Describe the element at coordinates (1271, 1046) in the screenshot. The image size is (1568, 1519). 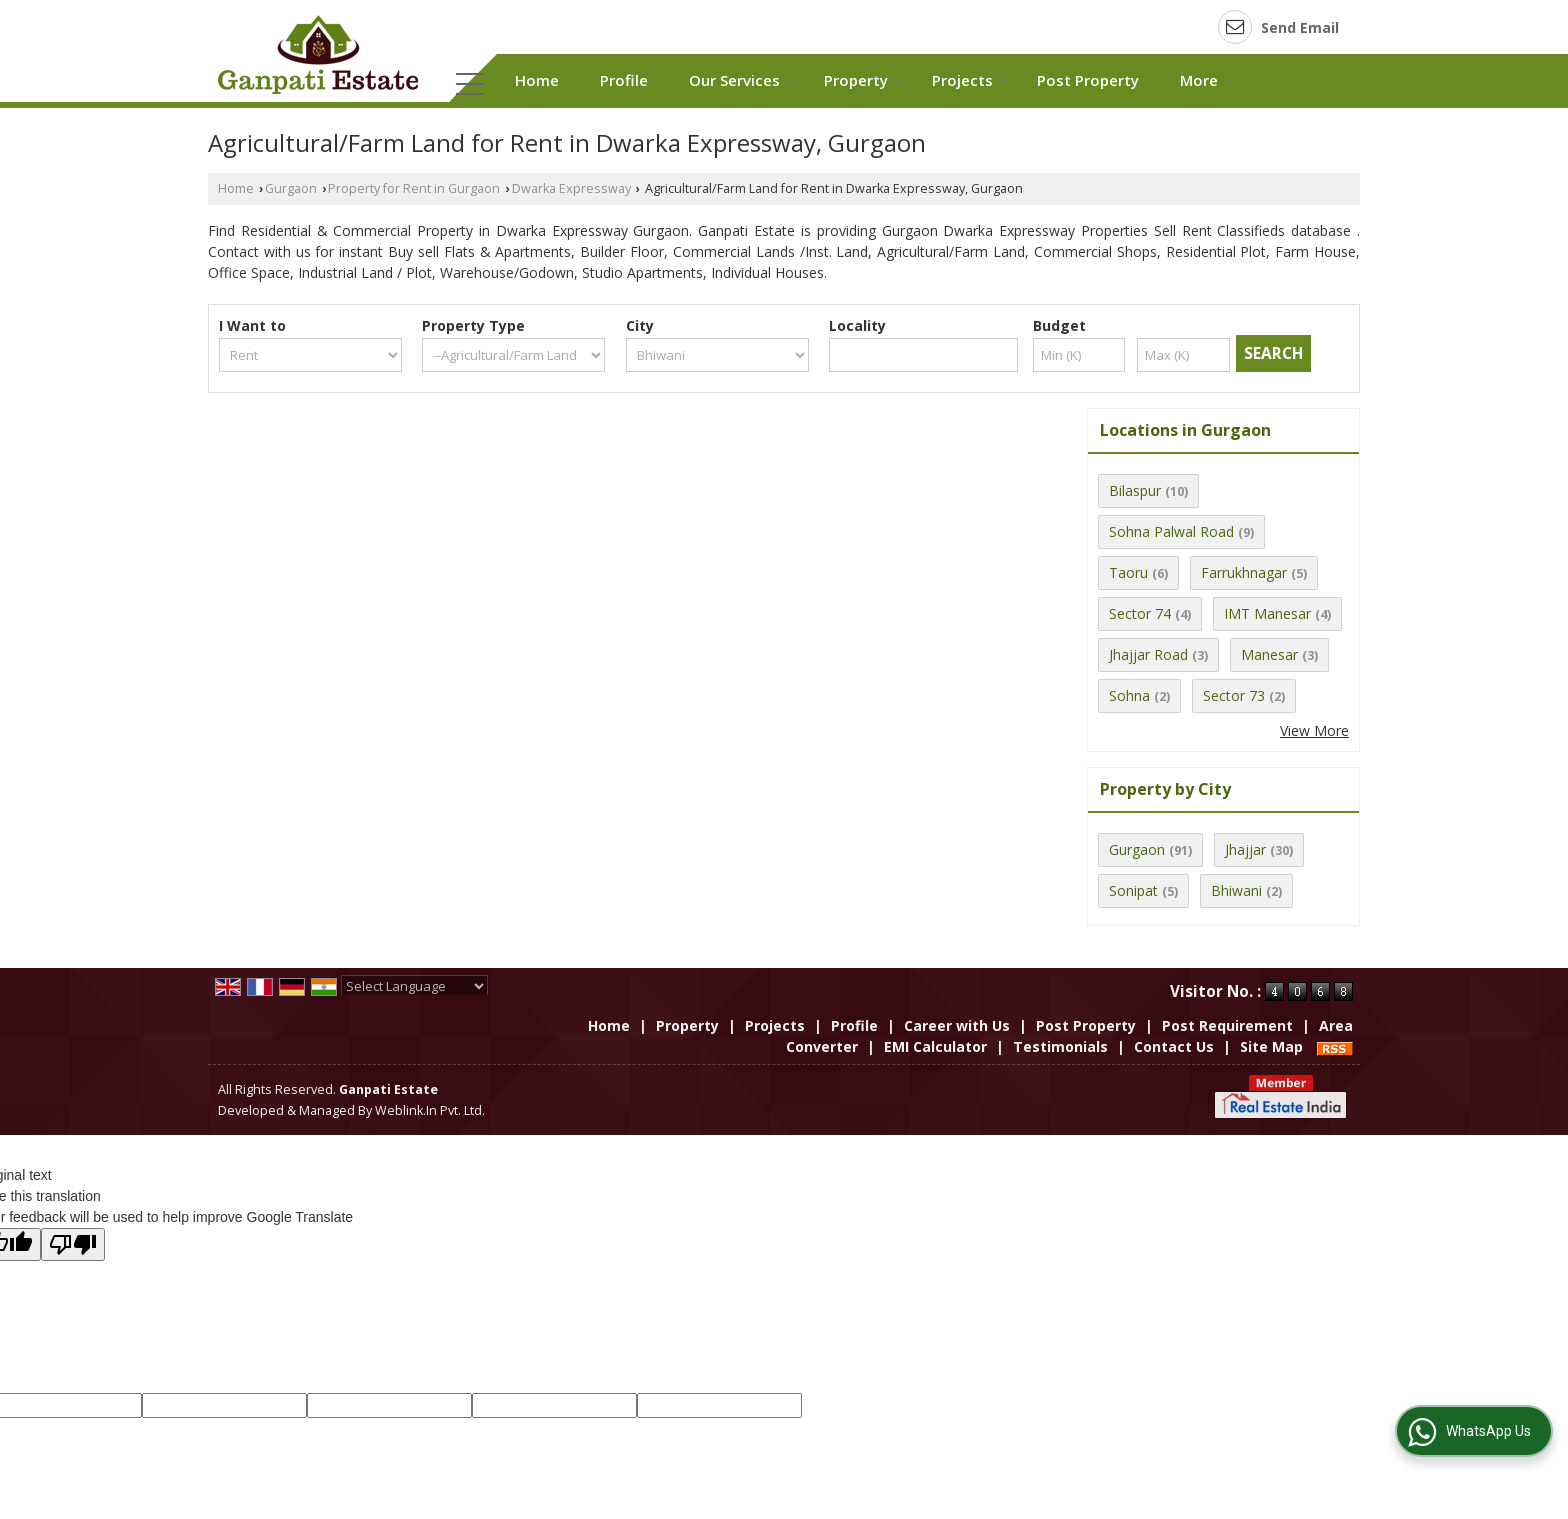
I see `Site Map` at that location.